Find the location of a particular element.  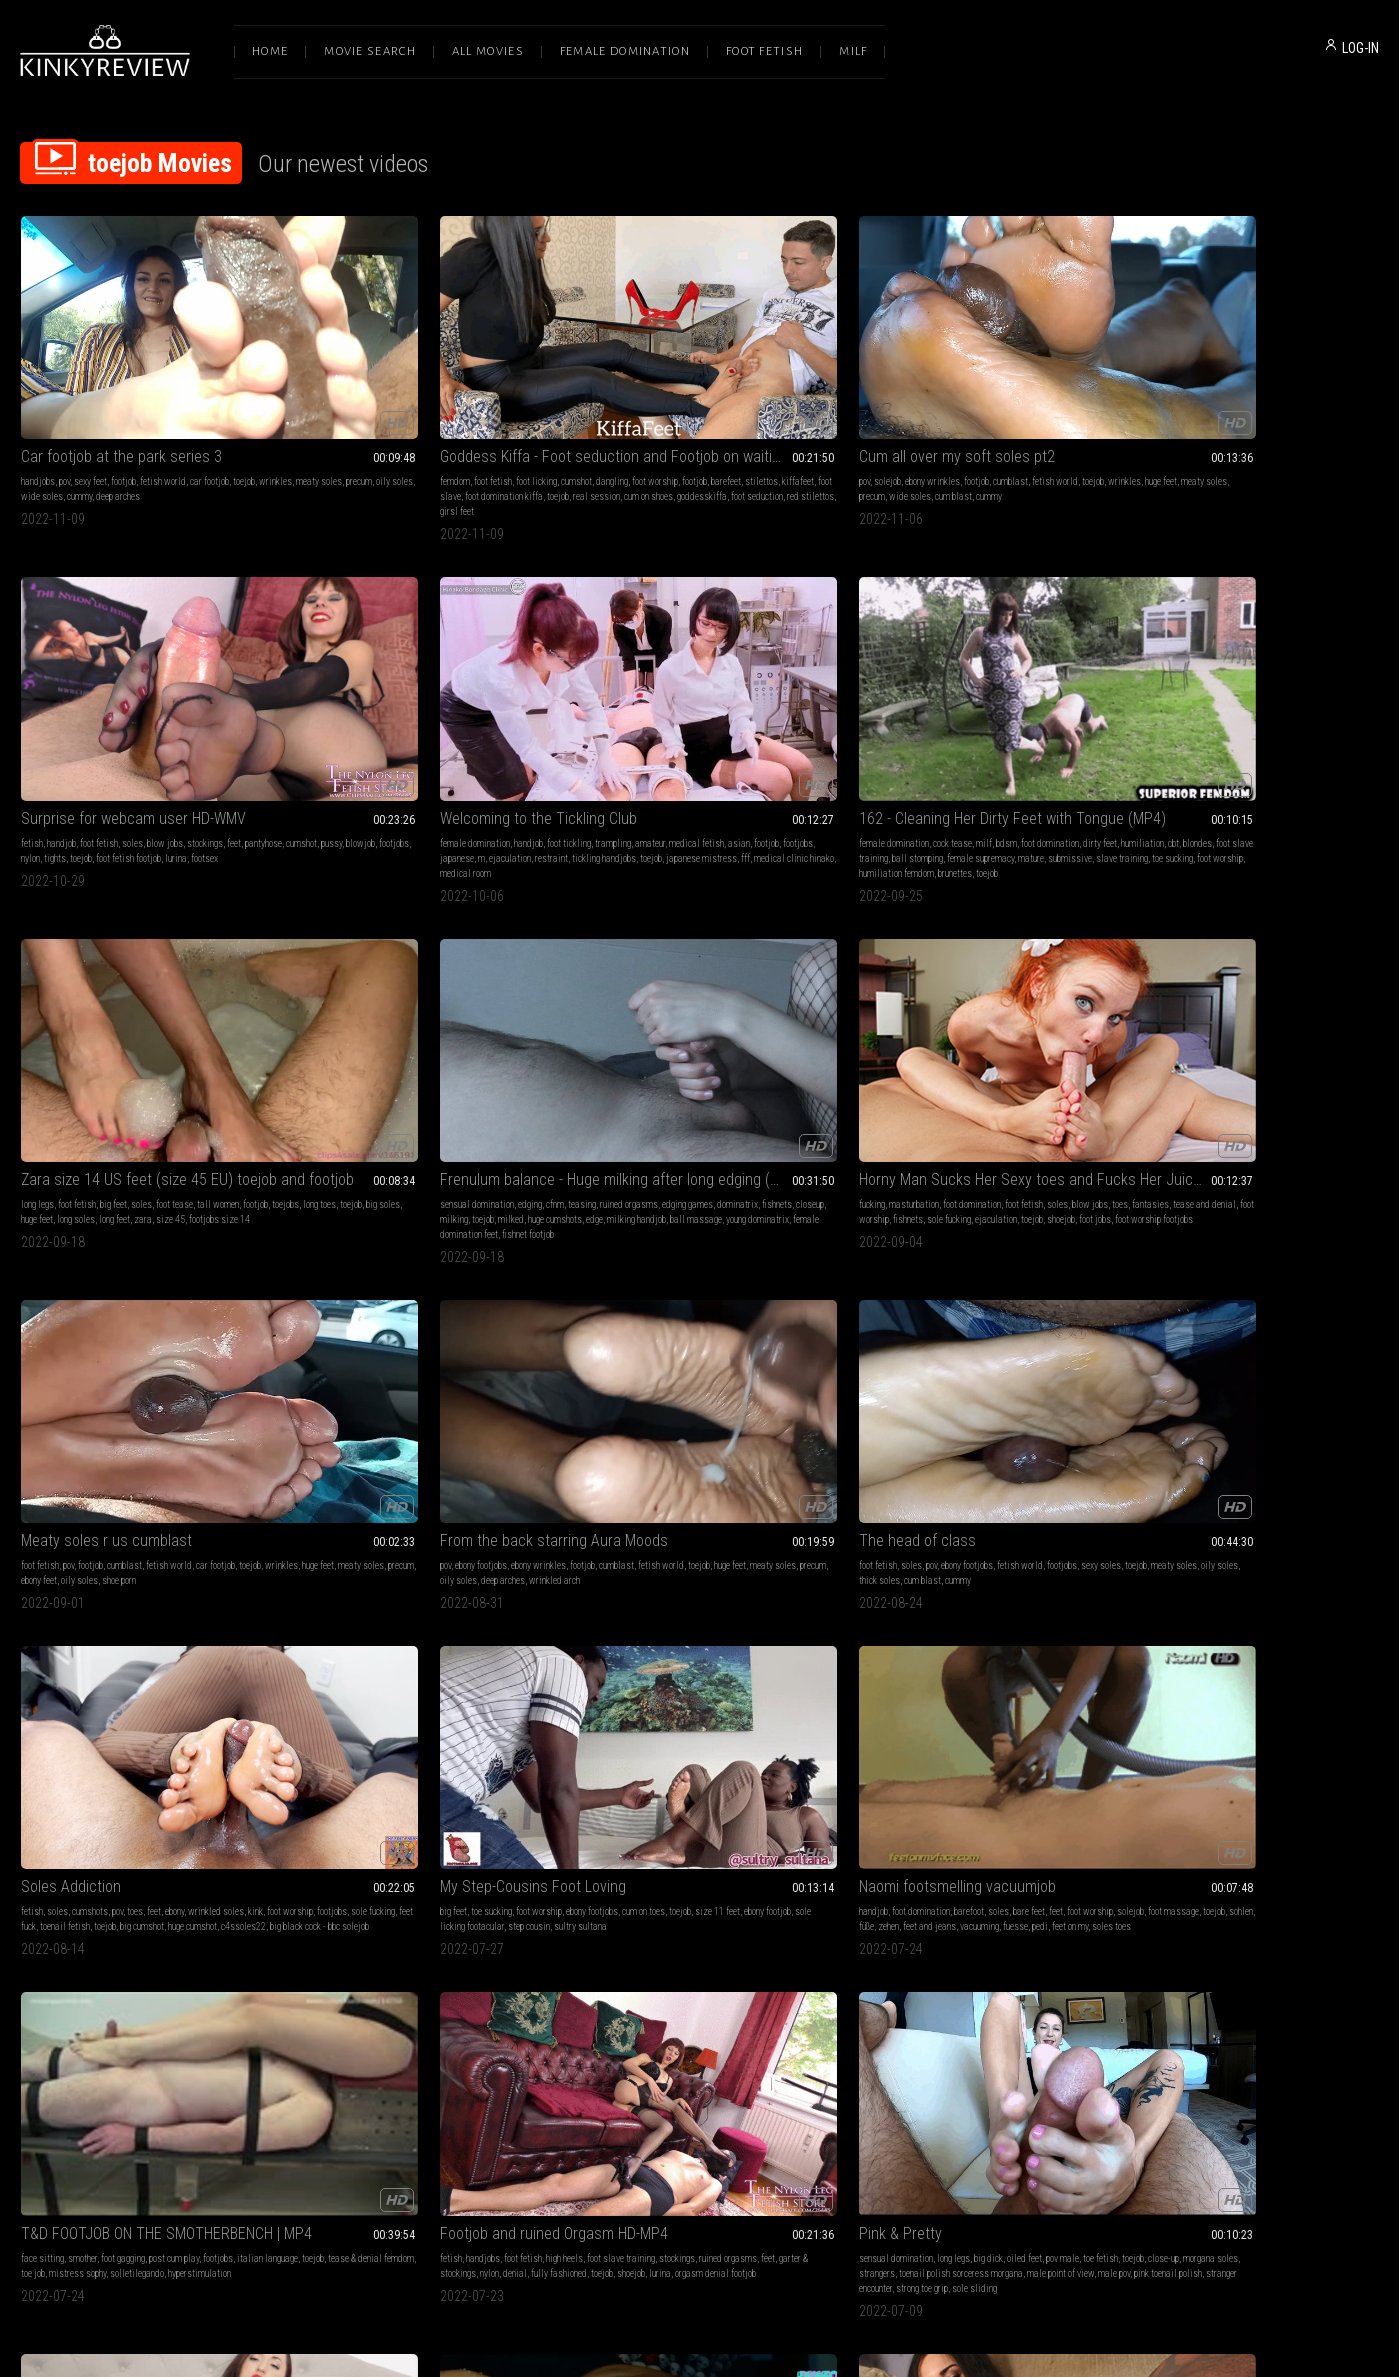

ebony footjobs is located at coordinates (62, 992).